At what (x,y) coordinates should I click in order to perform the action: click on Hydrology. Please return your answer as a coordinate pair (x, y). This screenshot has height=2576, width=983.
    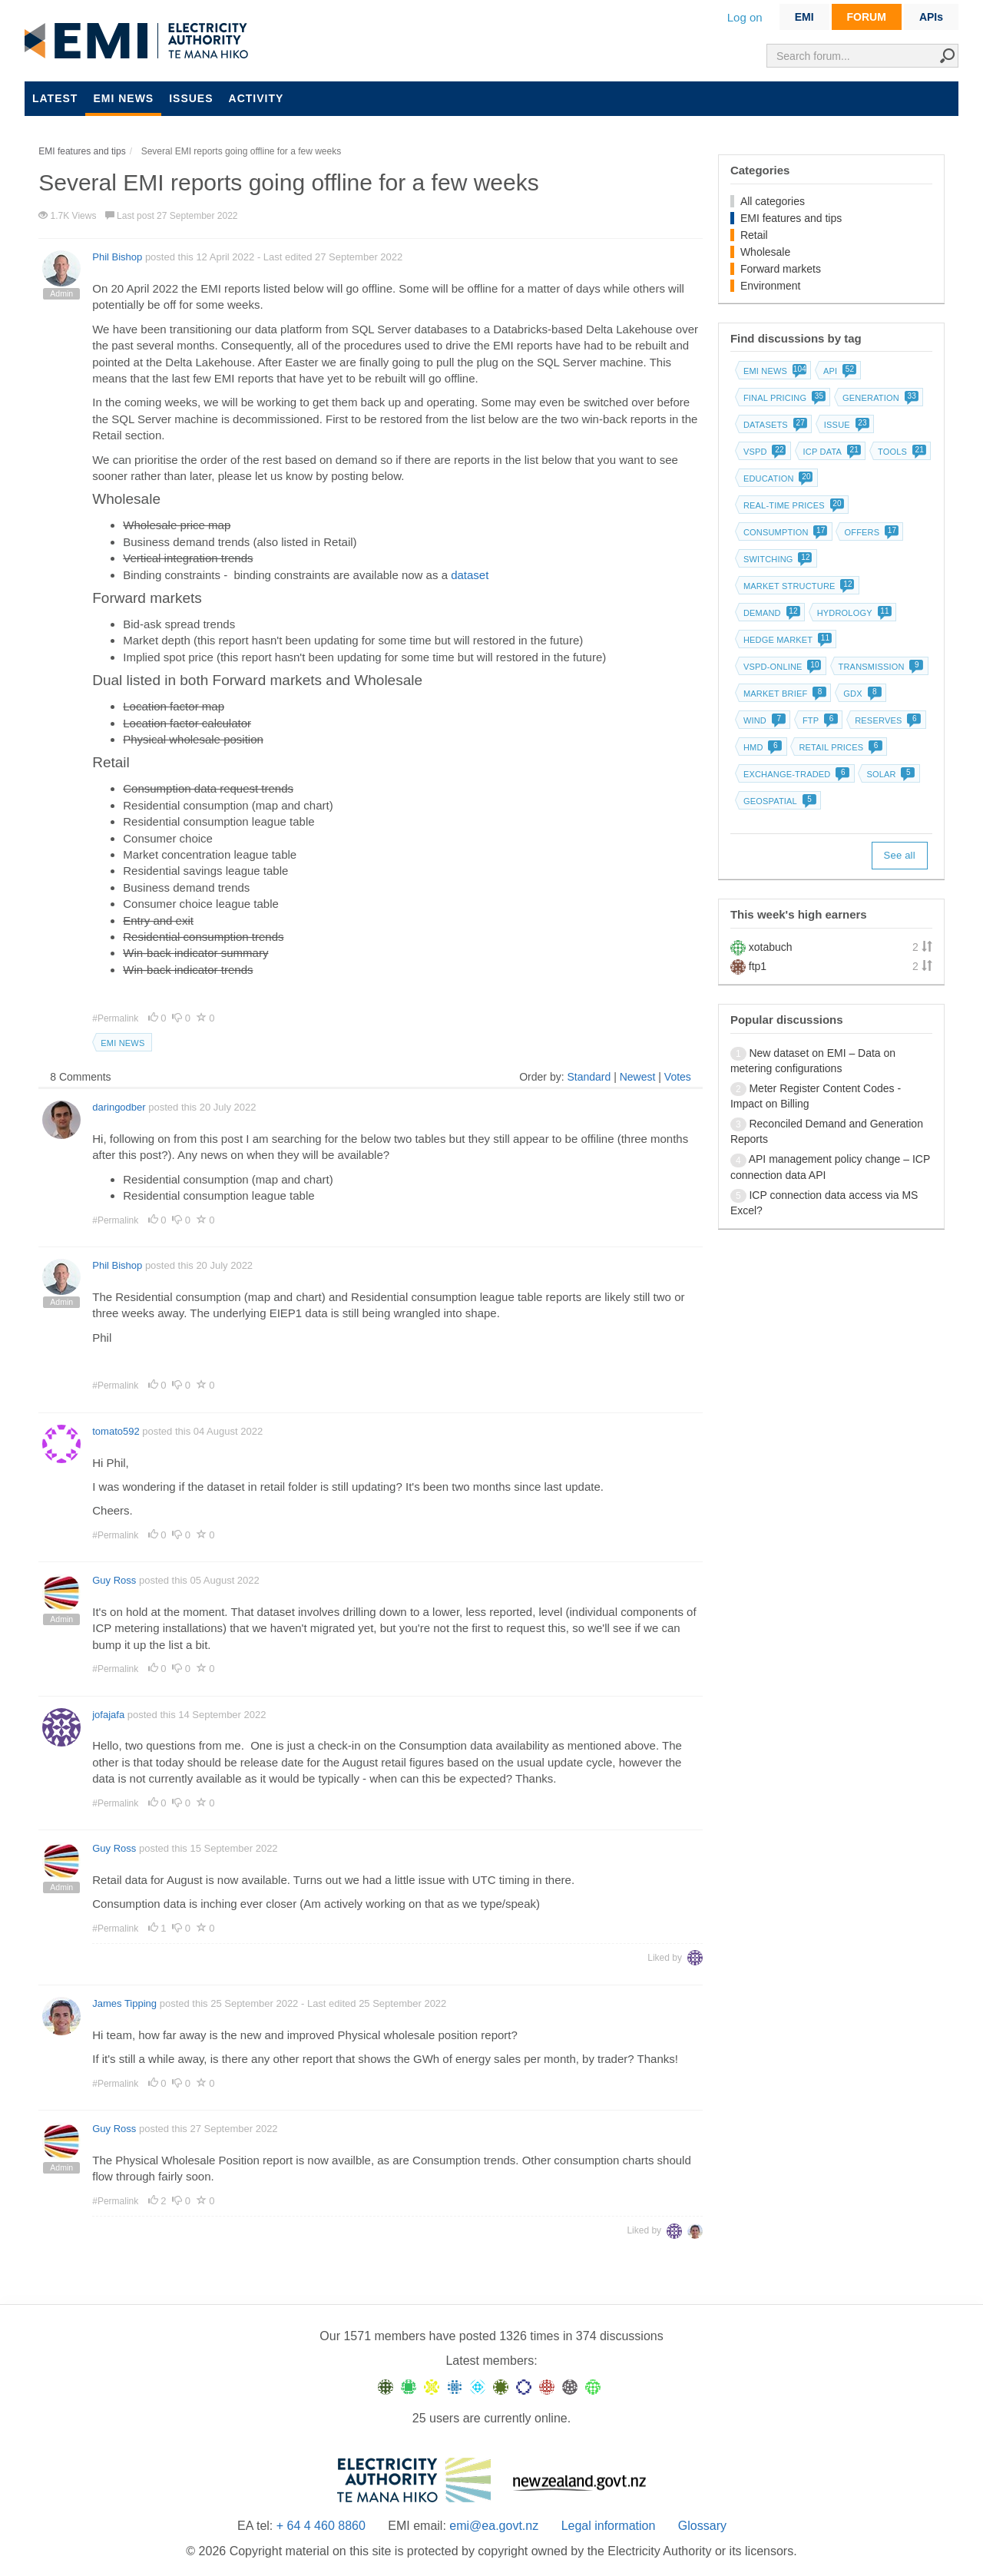
    Looking at the image, I should click on (853, 613).